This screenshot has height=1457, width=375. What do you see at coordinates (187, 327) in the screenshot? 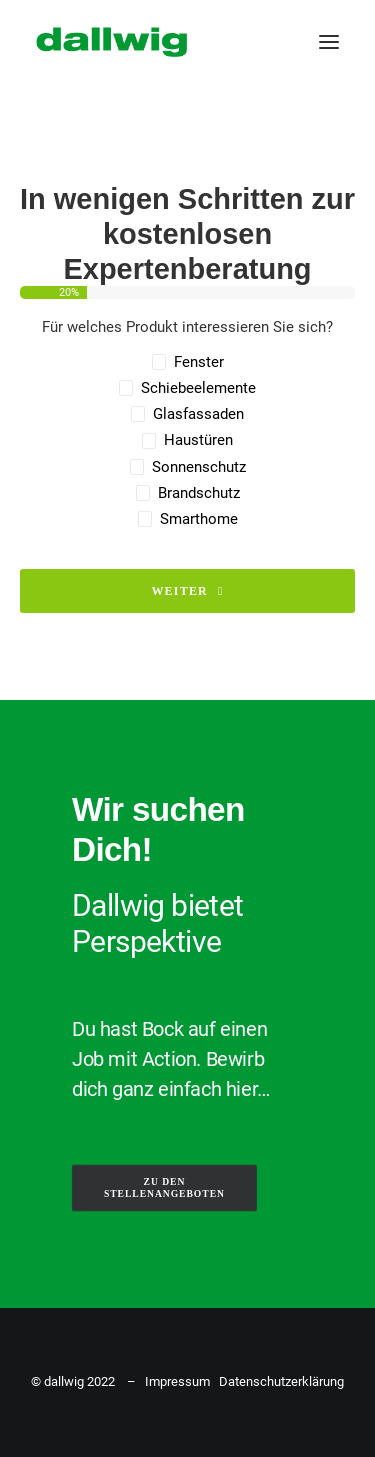
I see `Für welches Produkt interessieren Sie sich?` at bounding box center [187, 327].